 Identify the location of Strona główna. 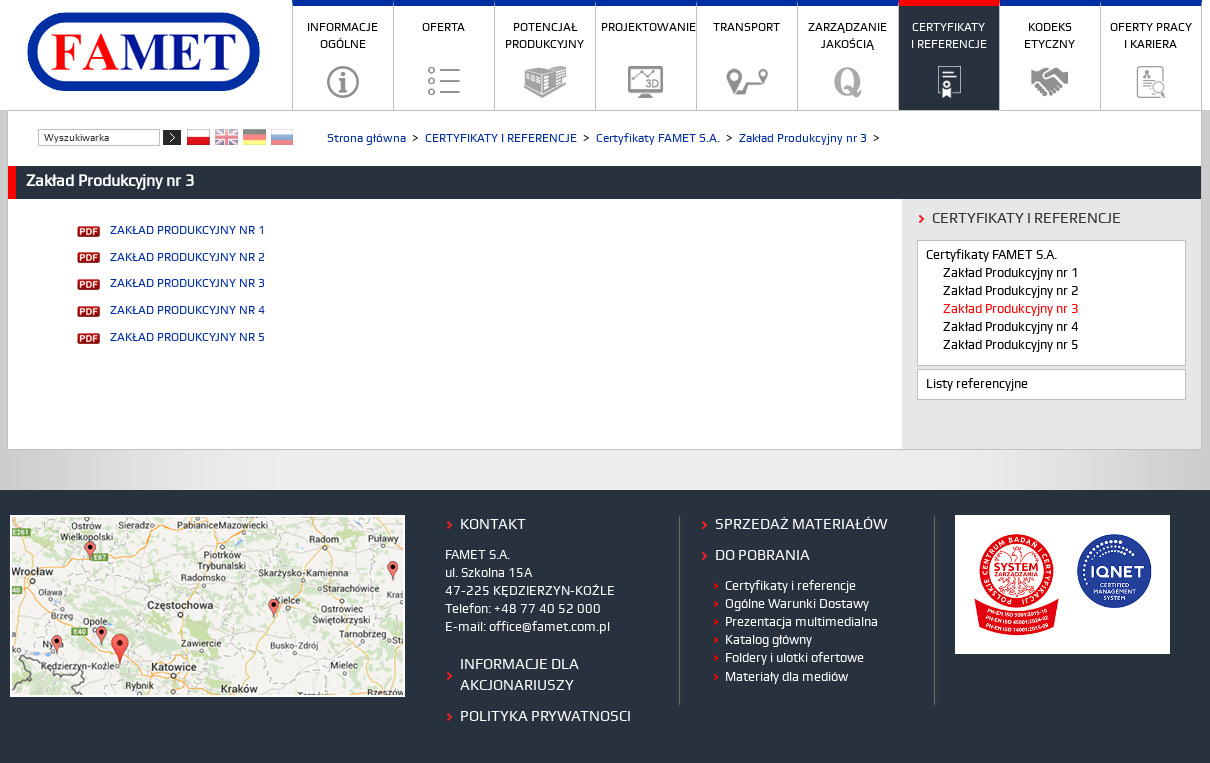
(366, 138).